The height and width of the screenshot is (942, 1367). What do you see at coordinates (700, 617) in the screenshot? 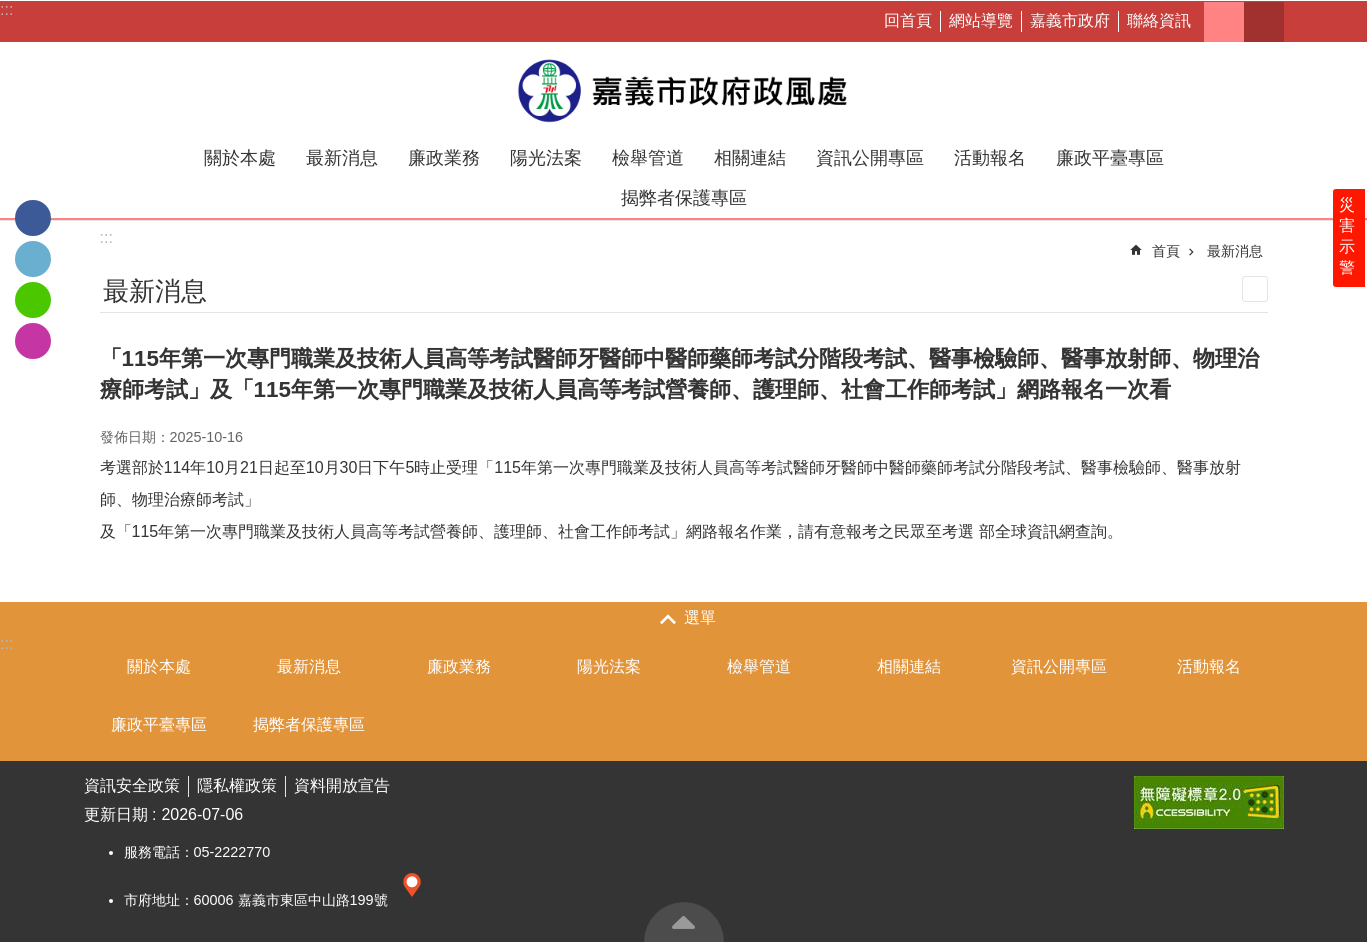
I see `選單 [button]` at bounding box center [700, 617].